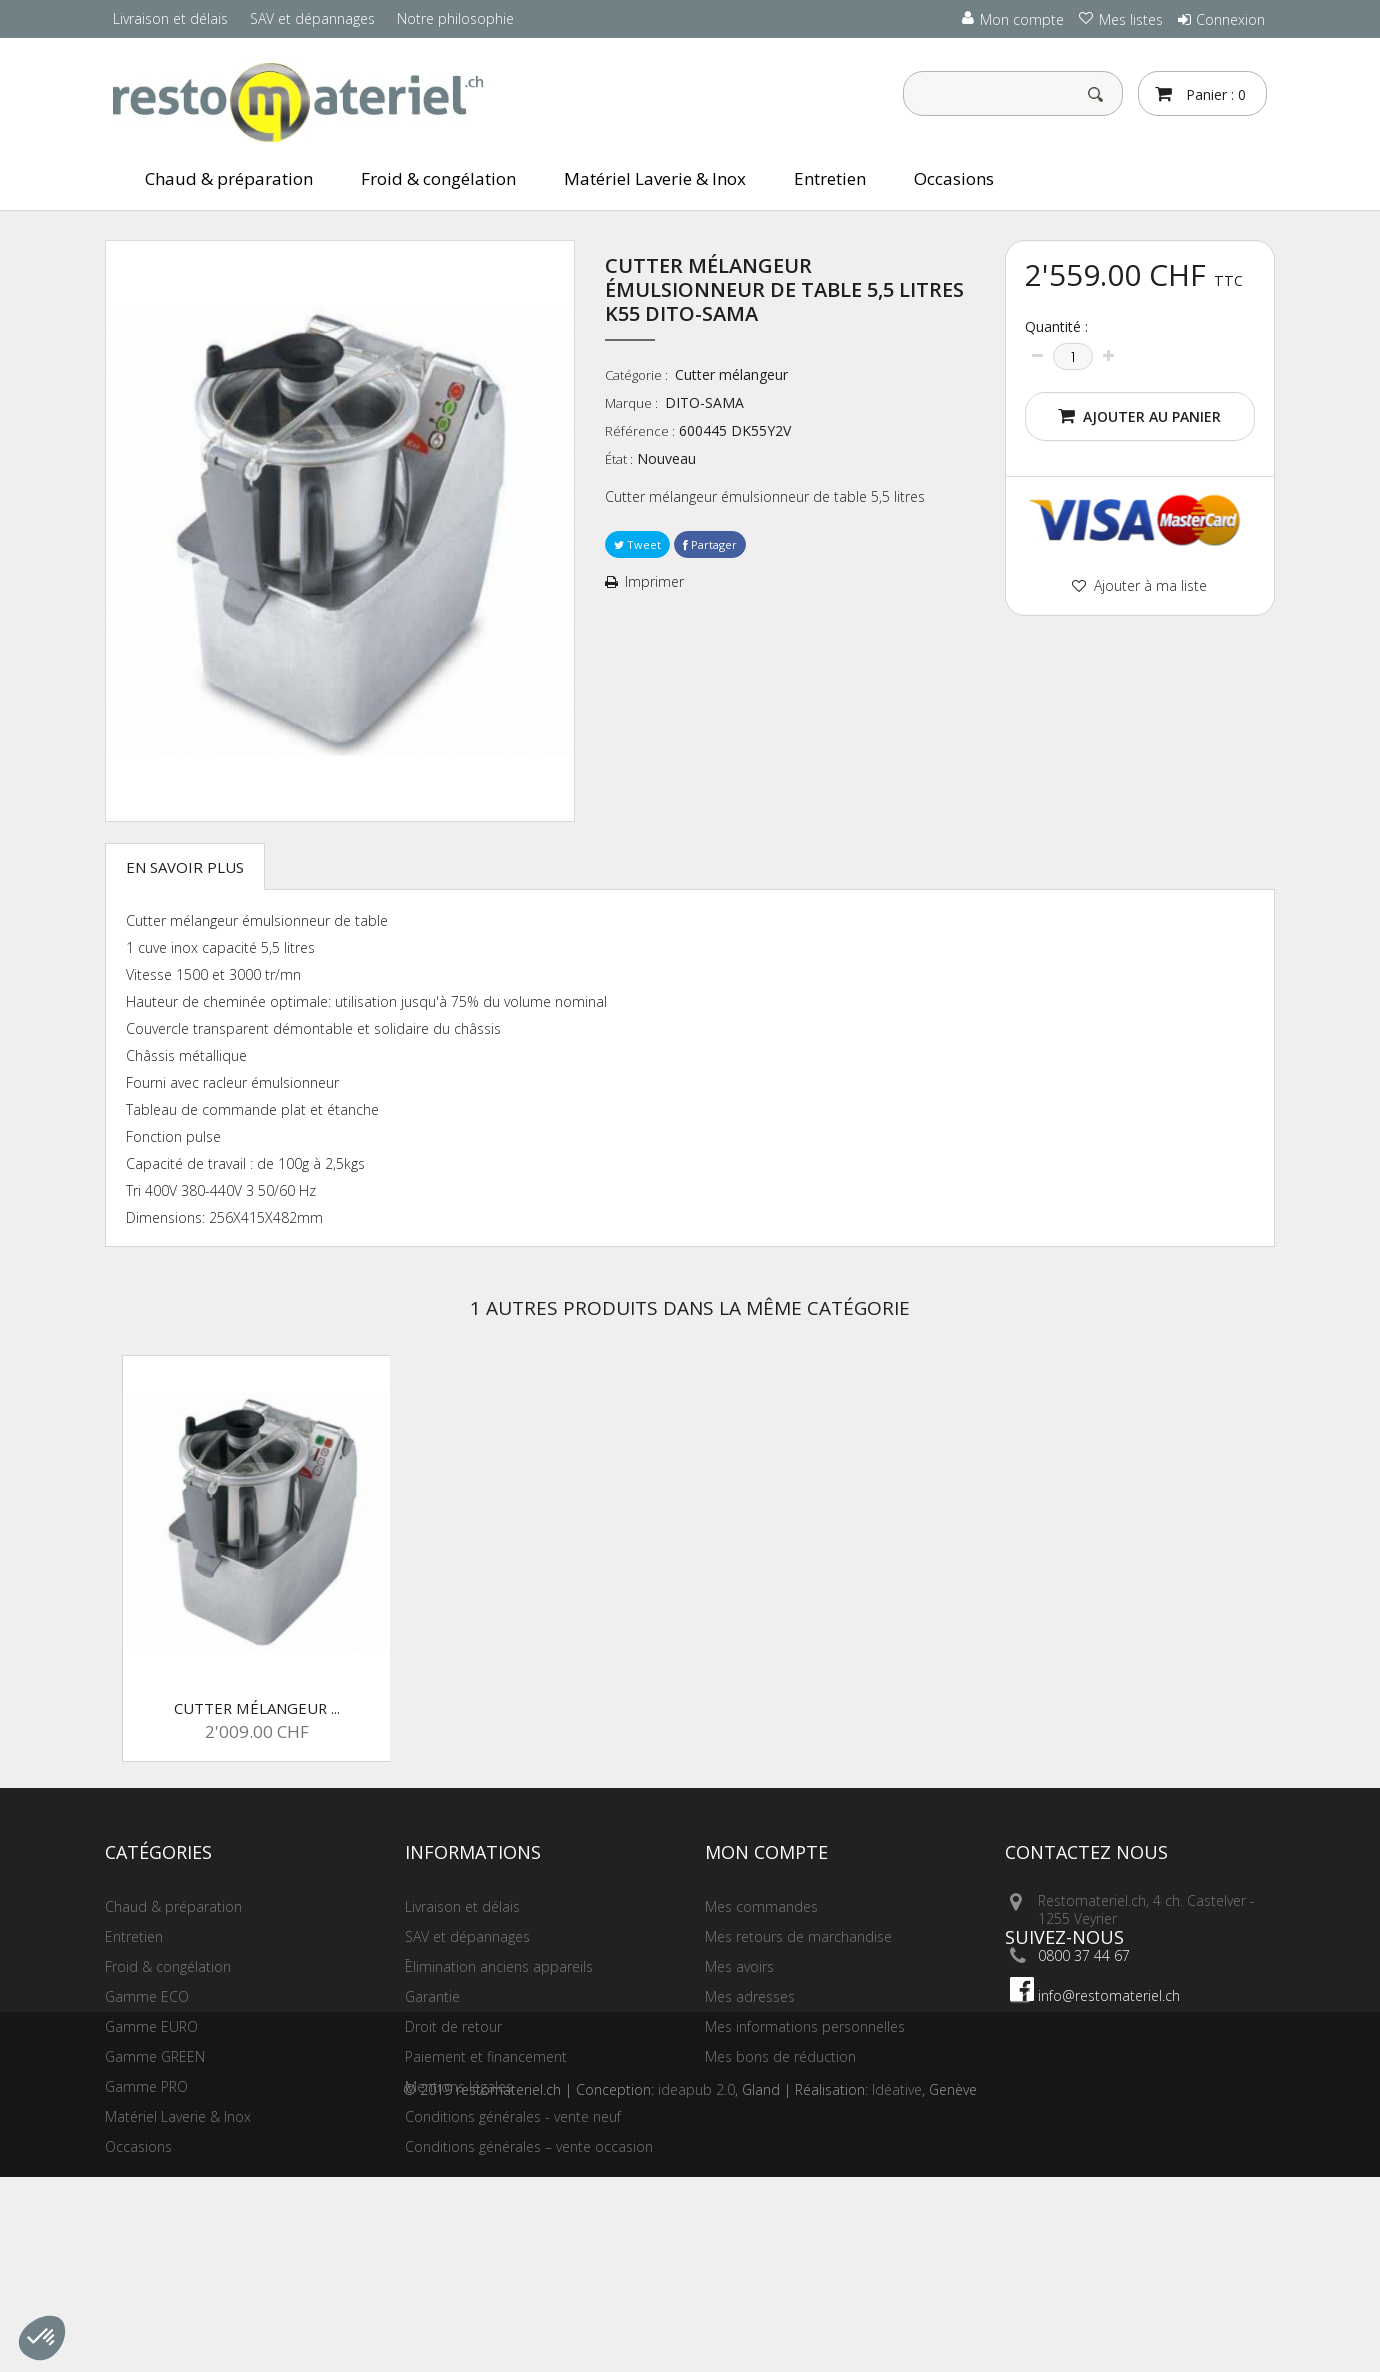  What do you see at coordinates (1109, 1995) in the screenshot?
I see `info@restomateriel.ch` at bounding box center [1109, 1995].